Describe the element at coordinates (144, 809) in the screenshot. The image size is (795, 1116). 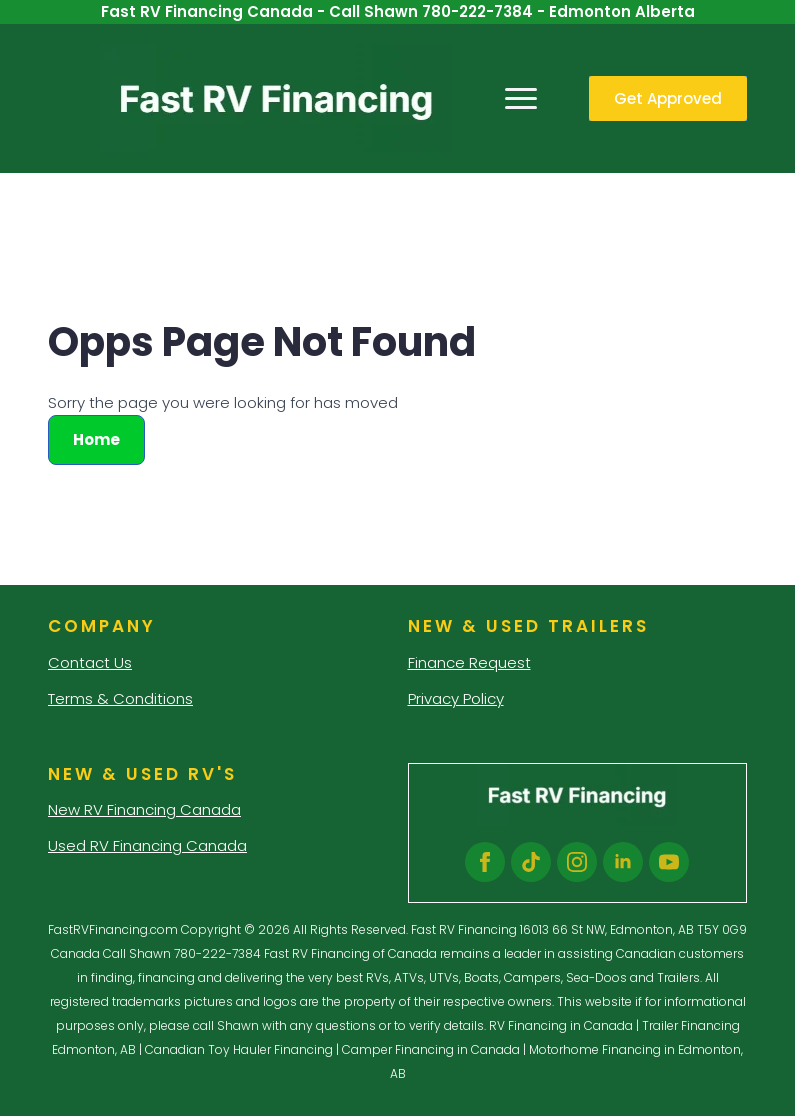
I see `New RV Financing Canada` at that location.